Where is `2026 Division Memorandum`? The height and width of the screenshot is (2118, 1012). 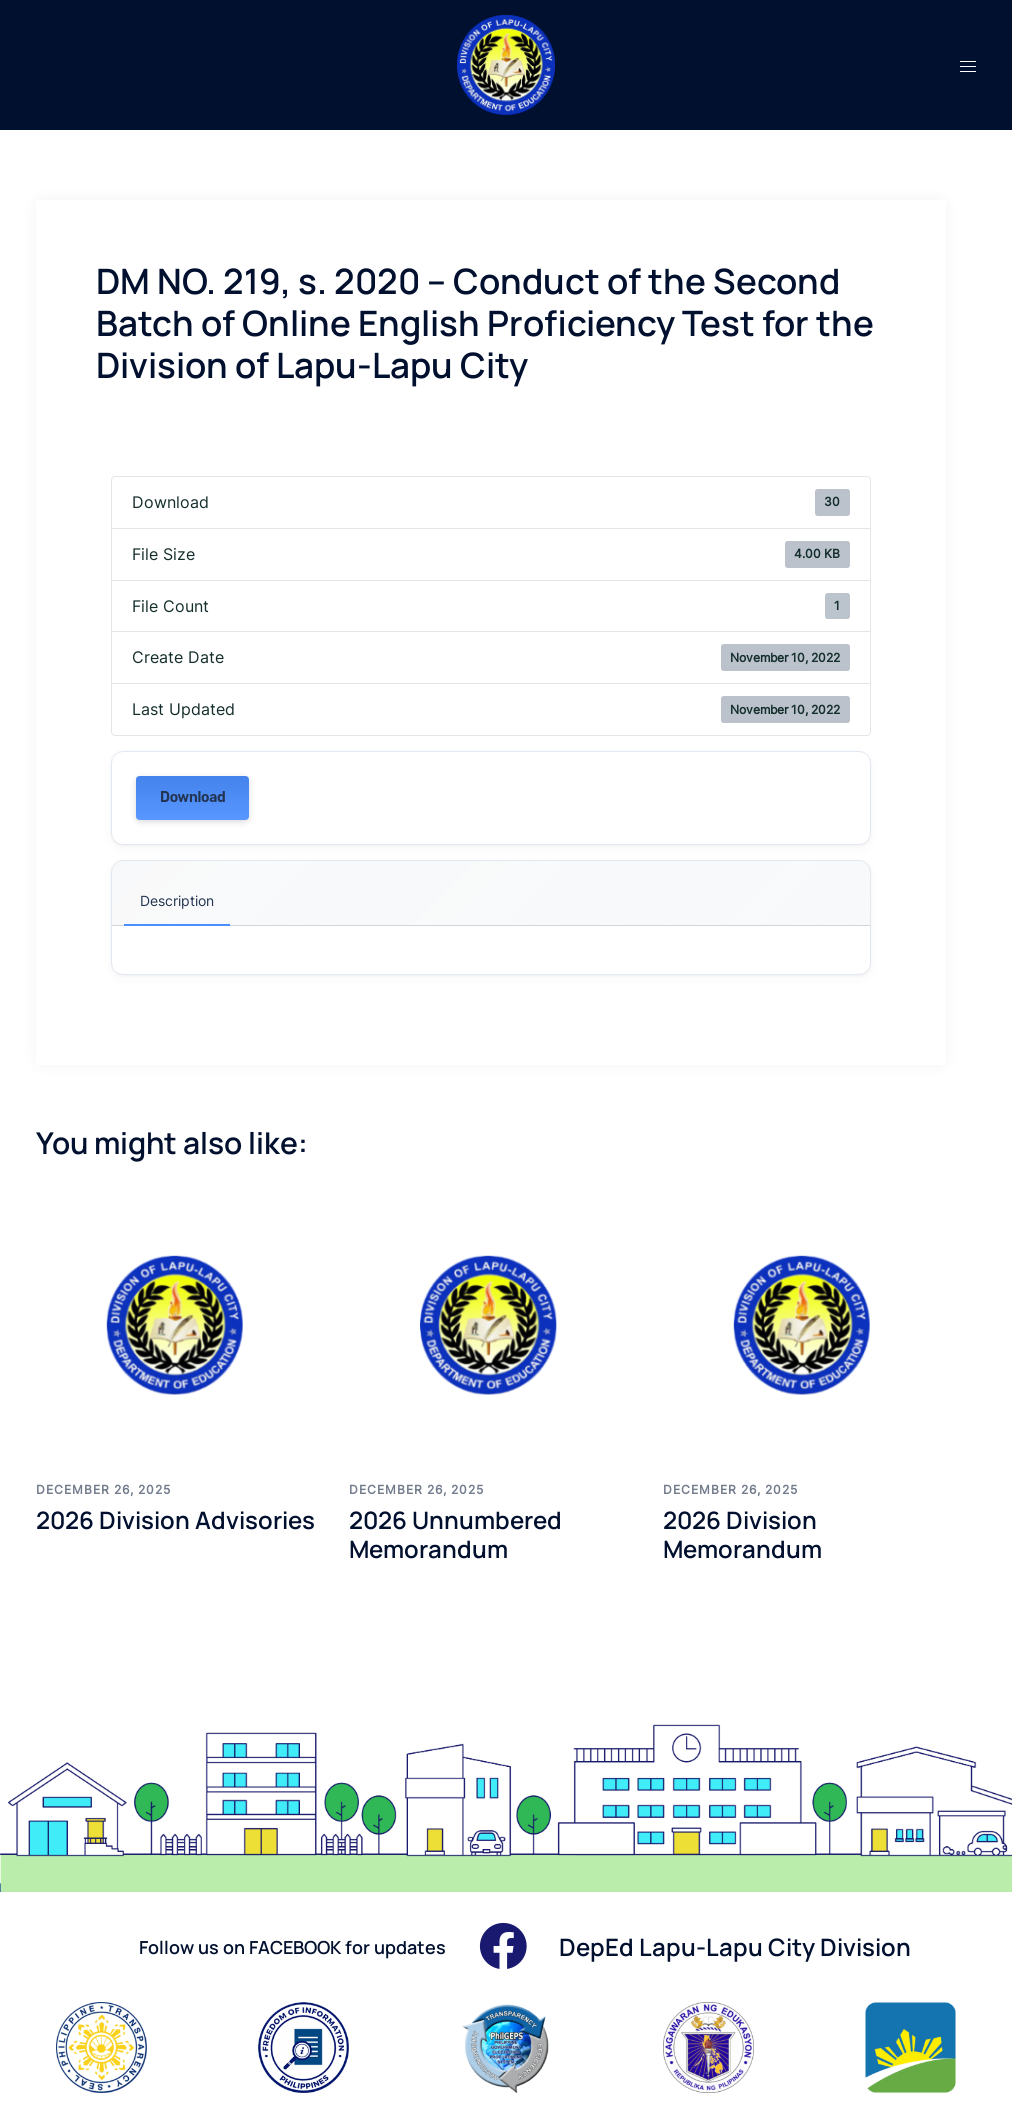
2026 Division Memorandum is located at coordinates (742, 1534).